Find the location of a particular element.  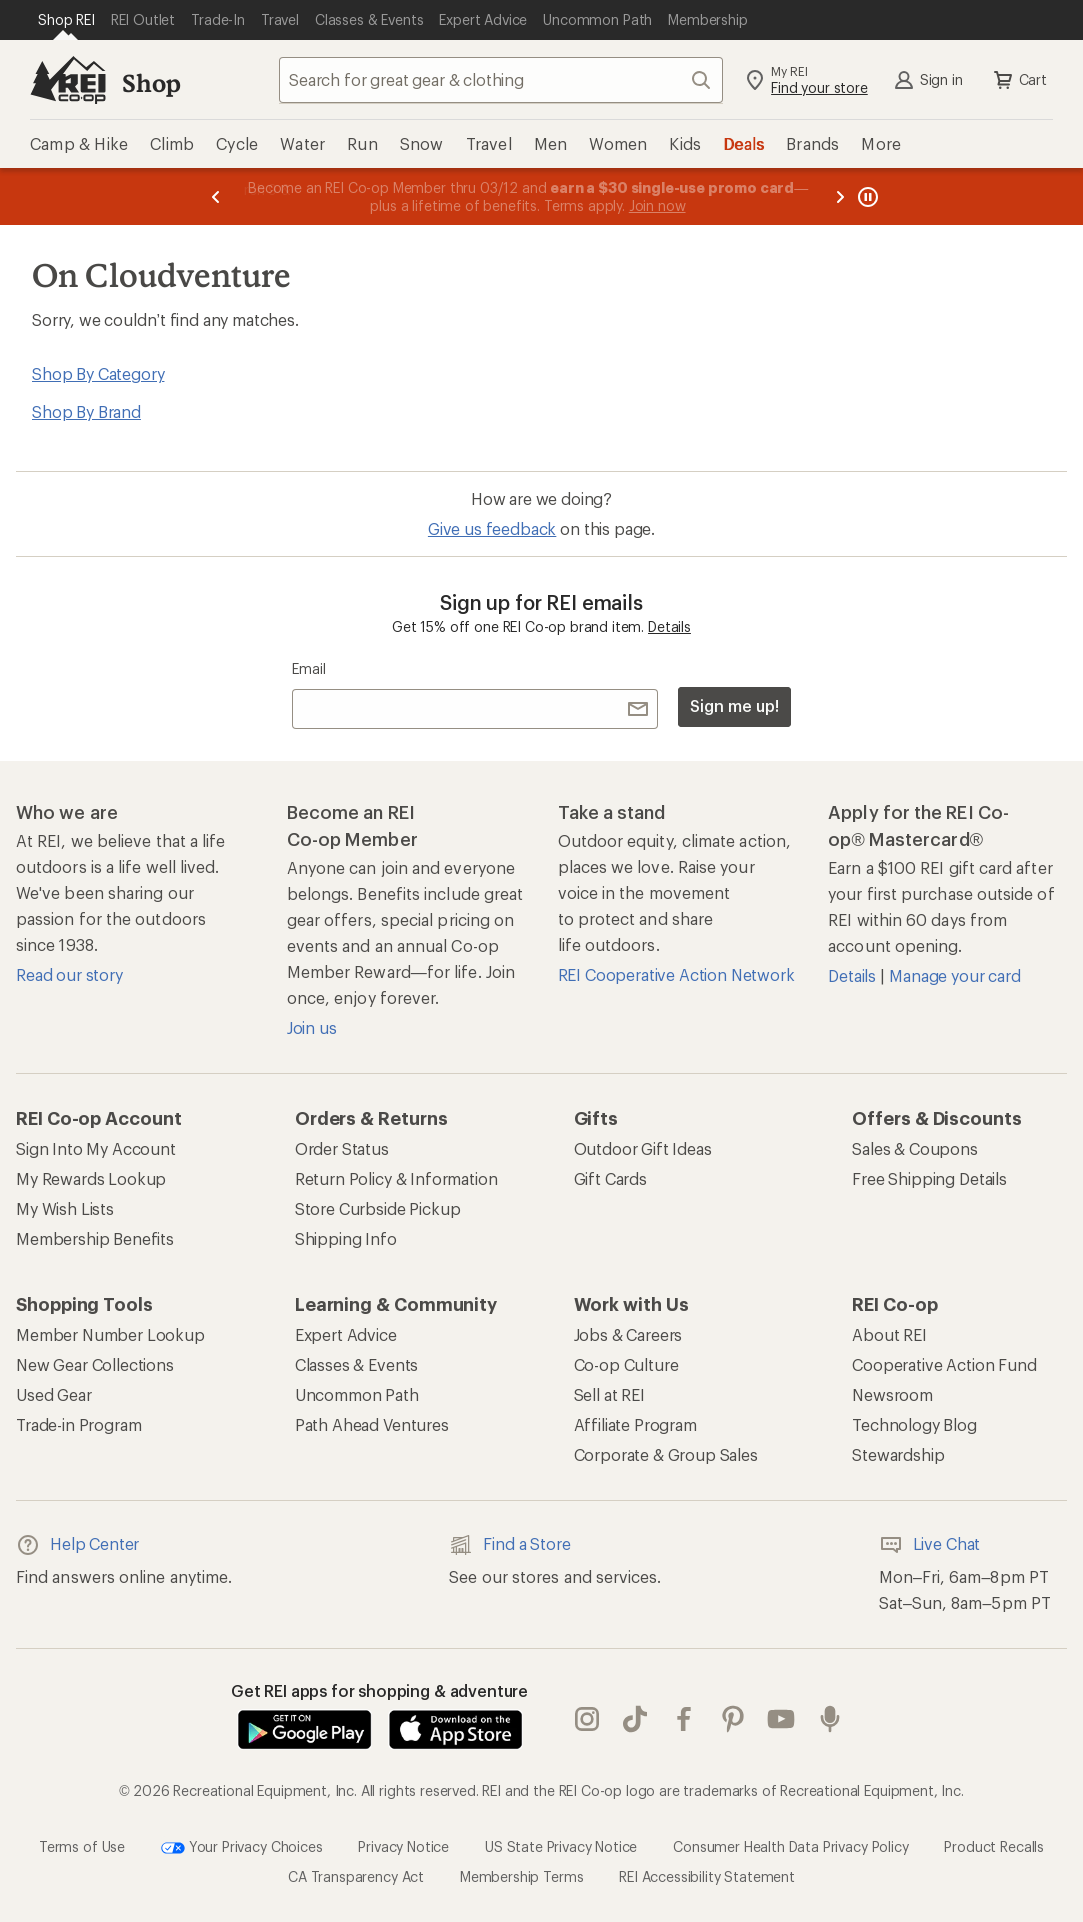

instagram is located at coordinates (587, 1719).